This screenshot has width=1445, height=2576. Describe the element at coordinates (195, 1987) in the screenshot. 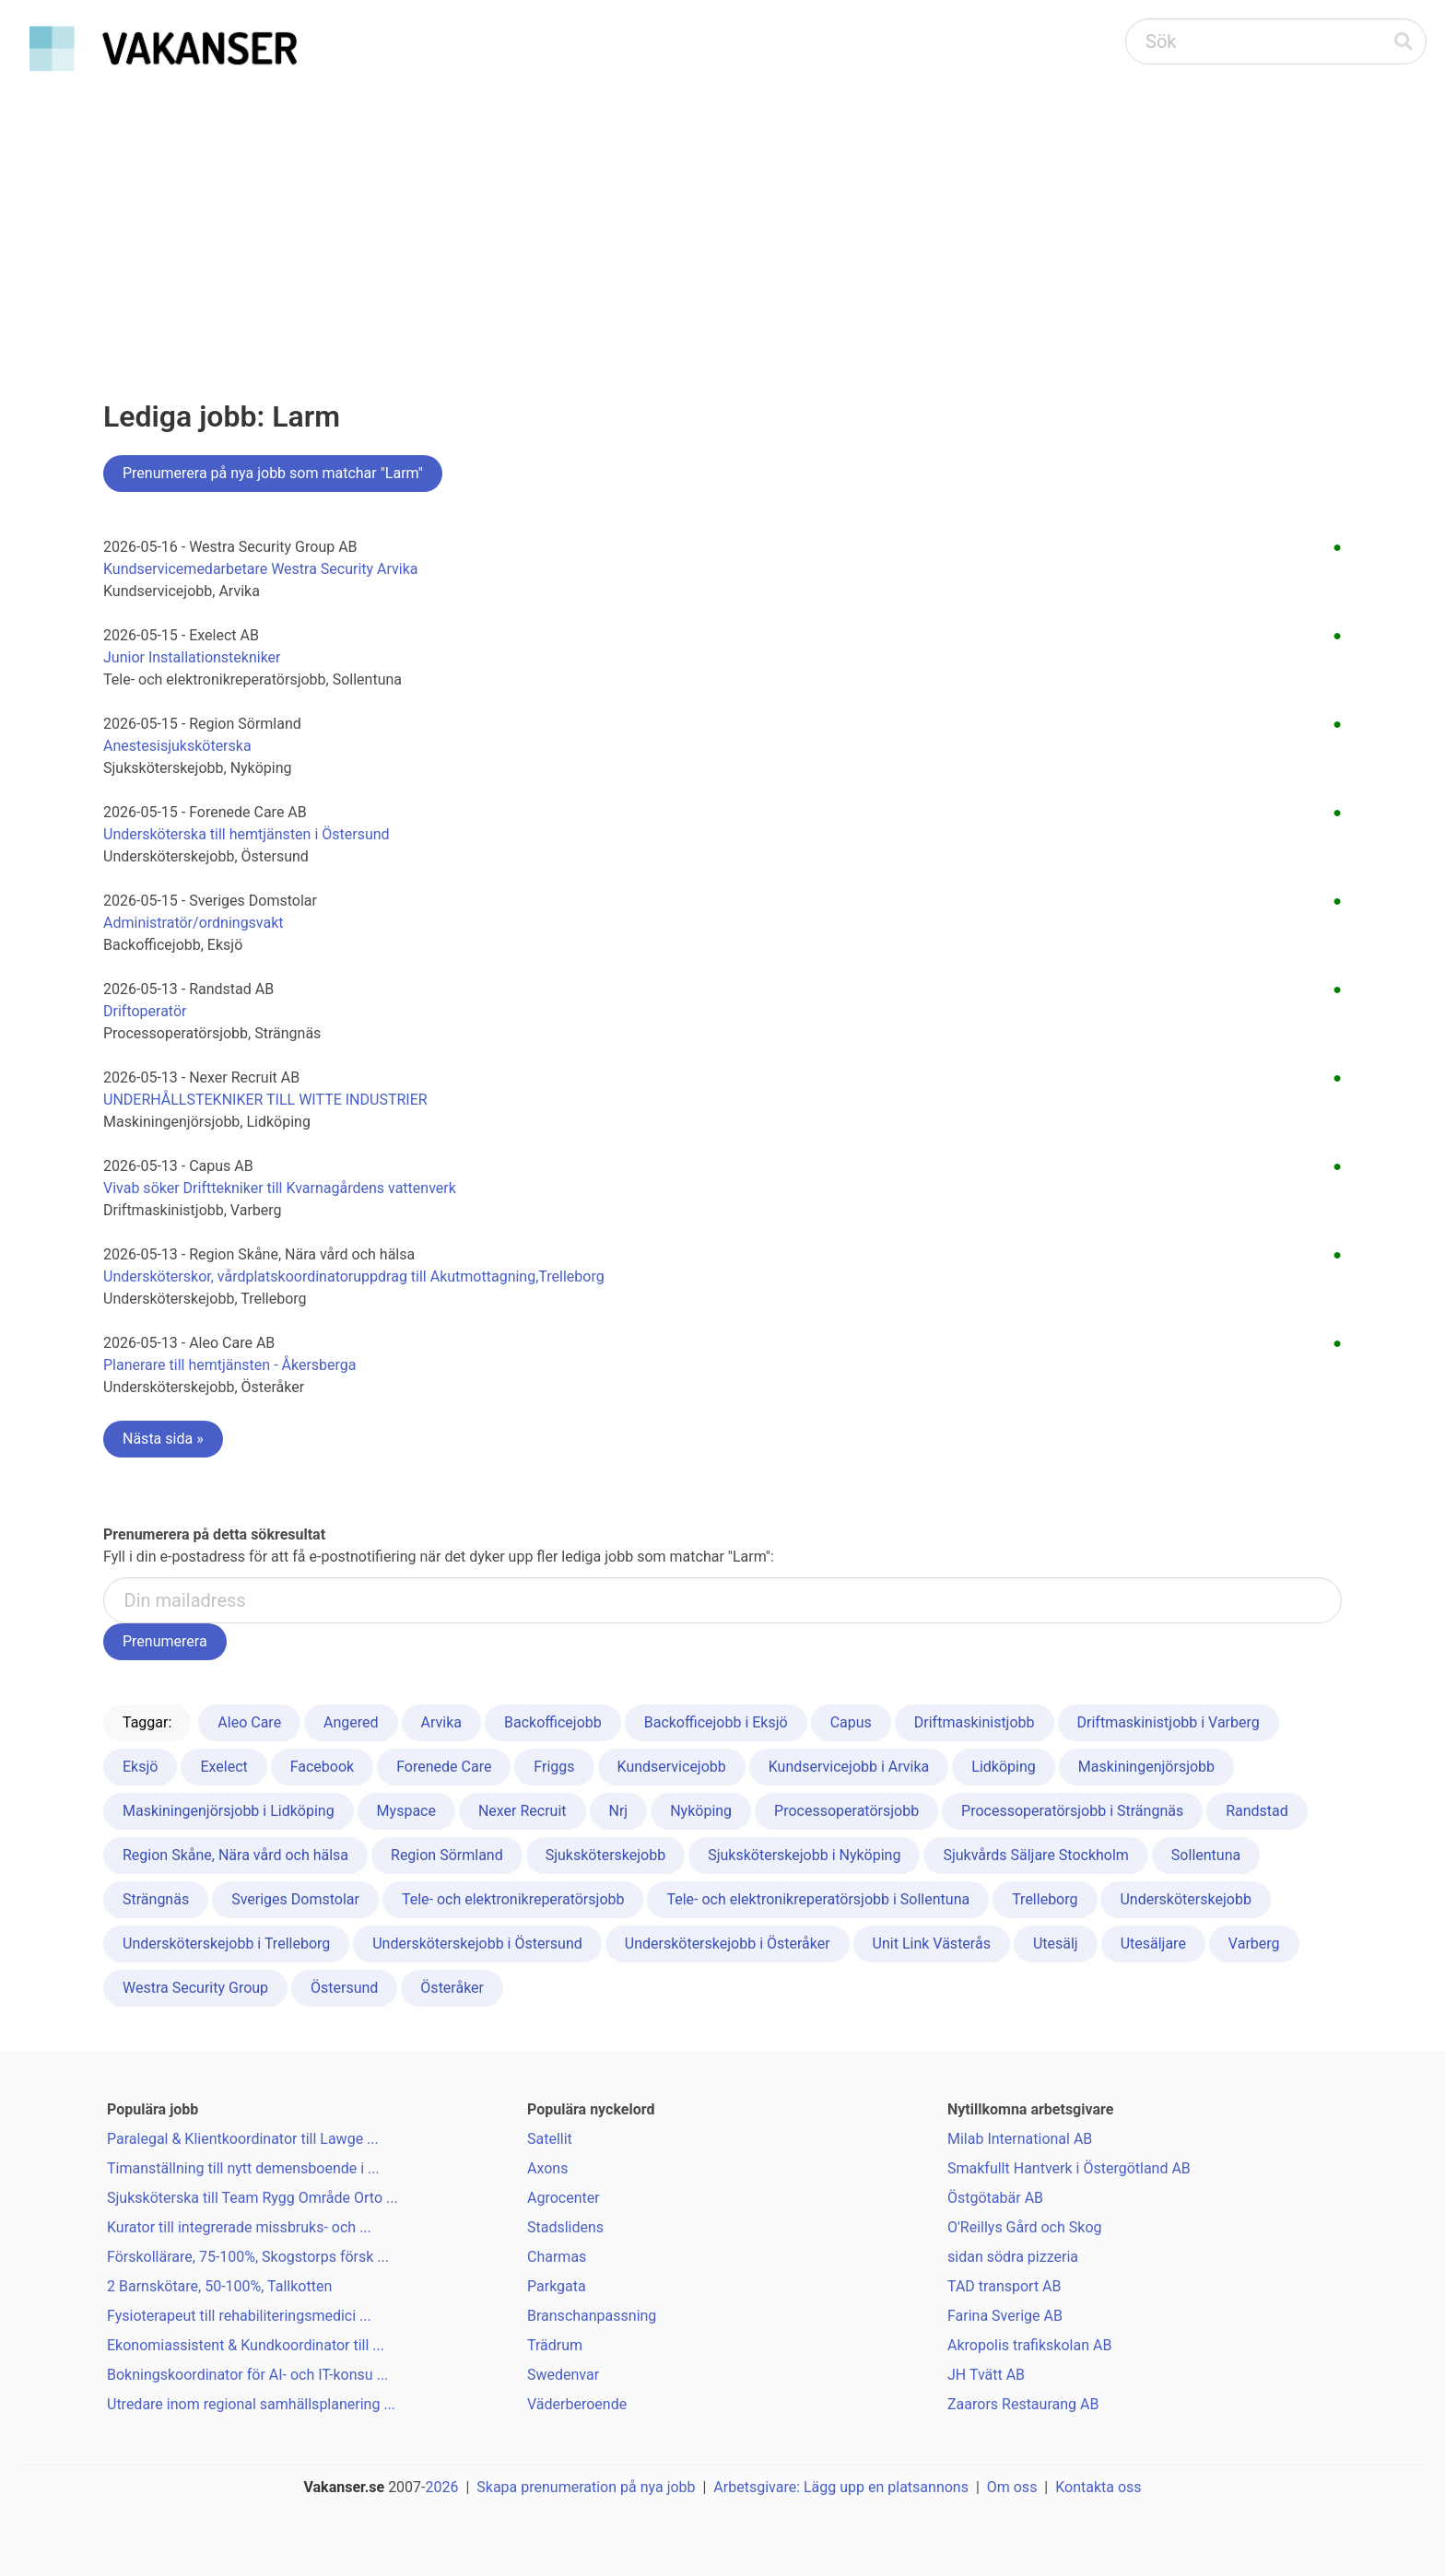

I see `Westra Security Group` at that location.